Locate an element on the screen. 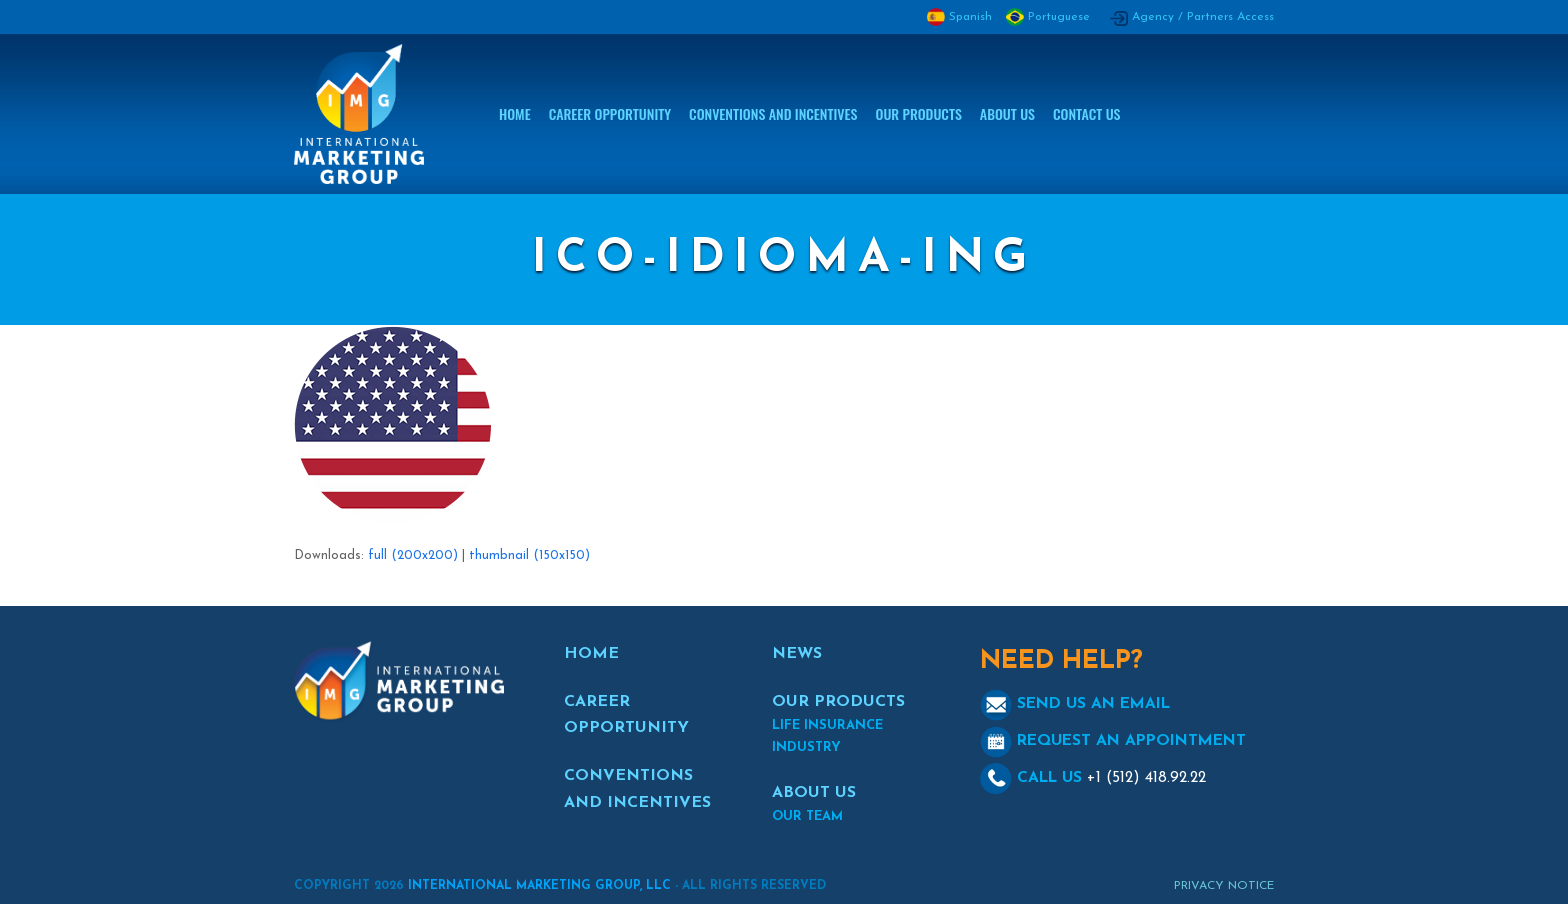  NEWS is located at coordinates (797, 654).